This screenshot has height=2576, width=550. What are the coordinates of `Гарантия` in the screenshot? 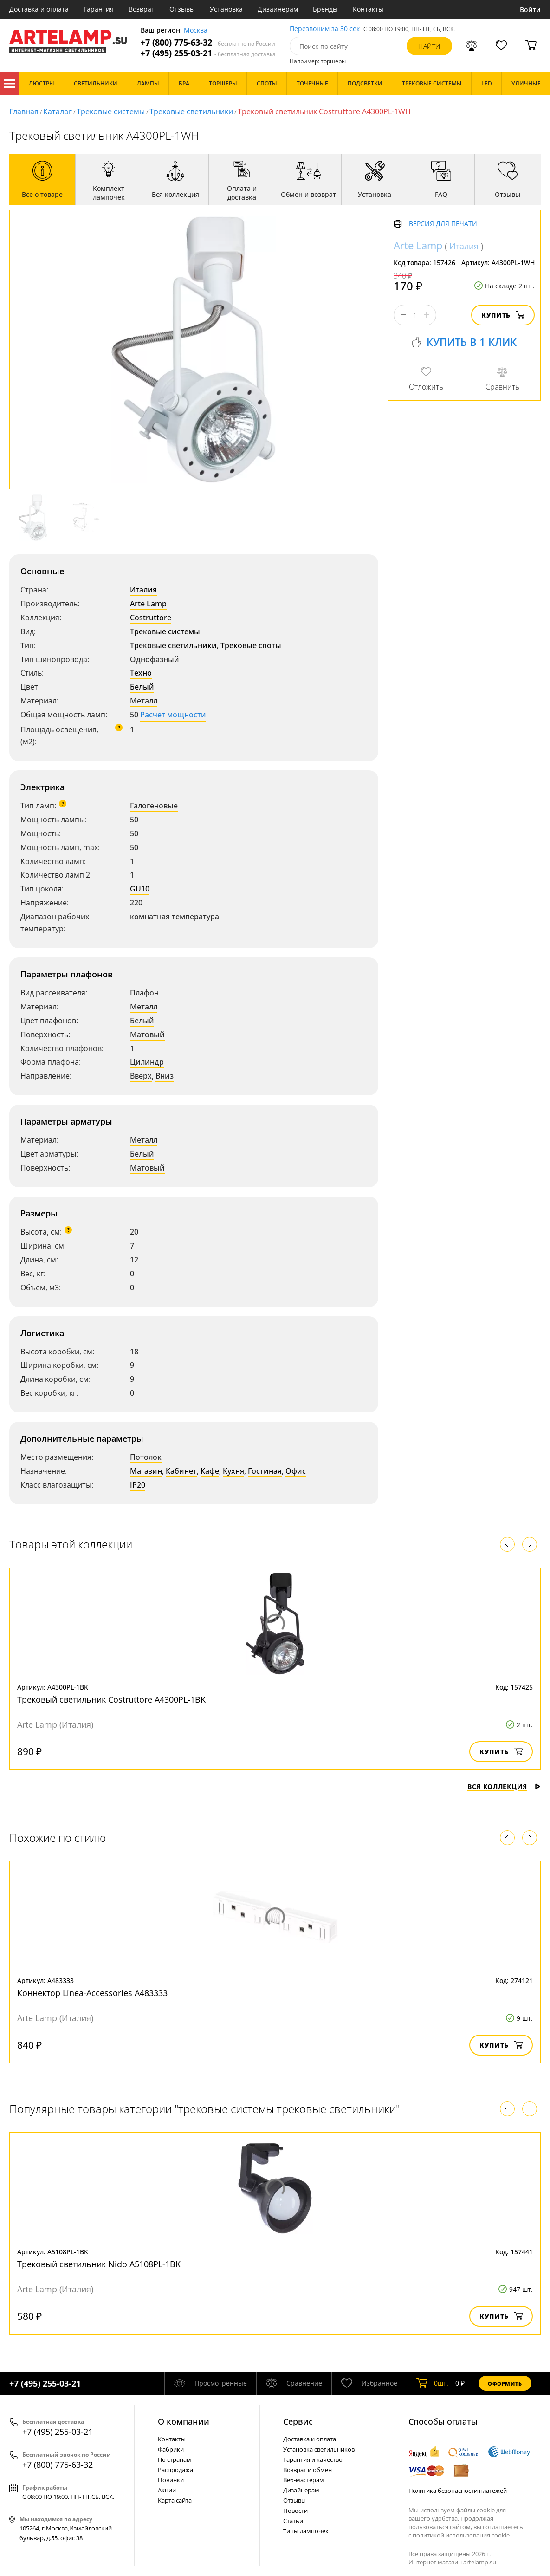 It's located at (99, 9).